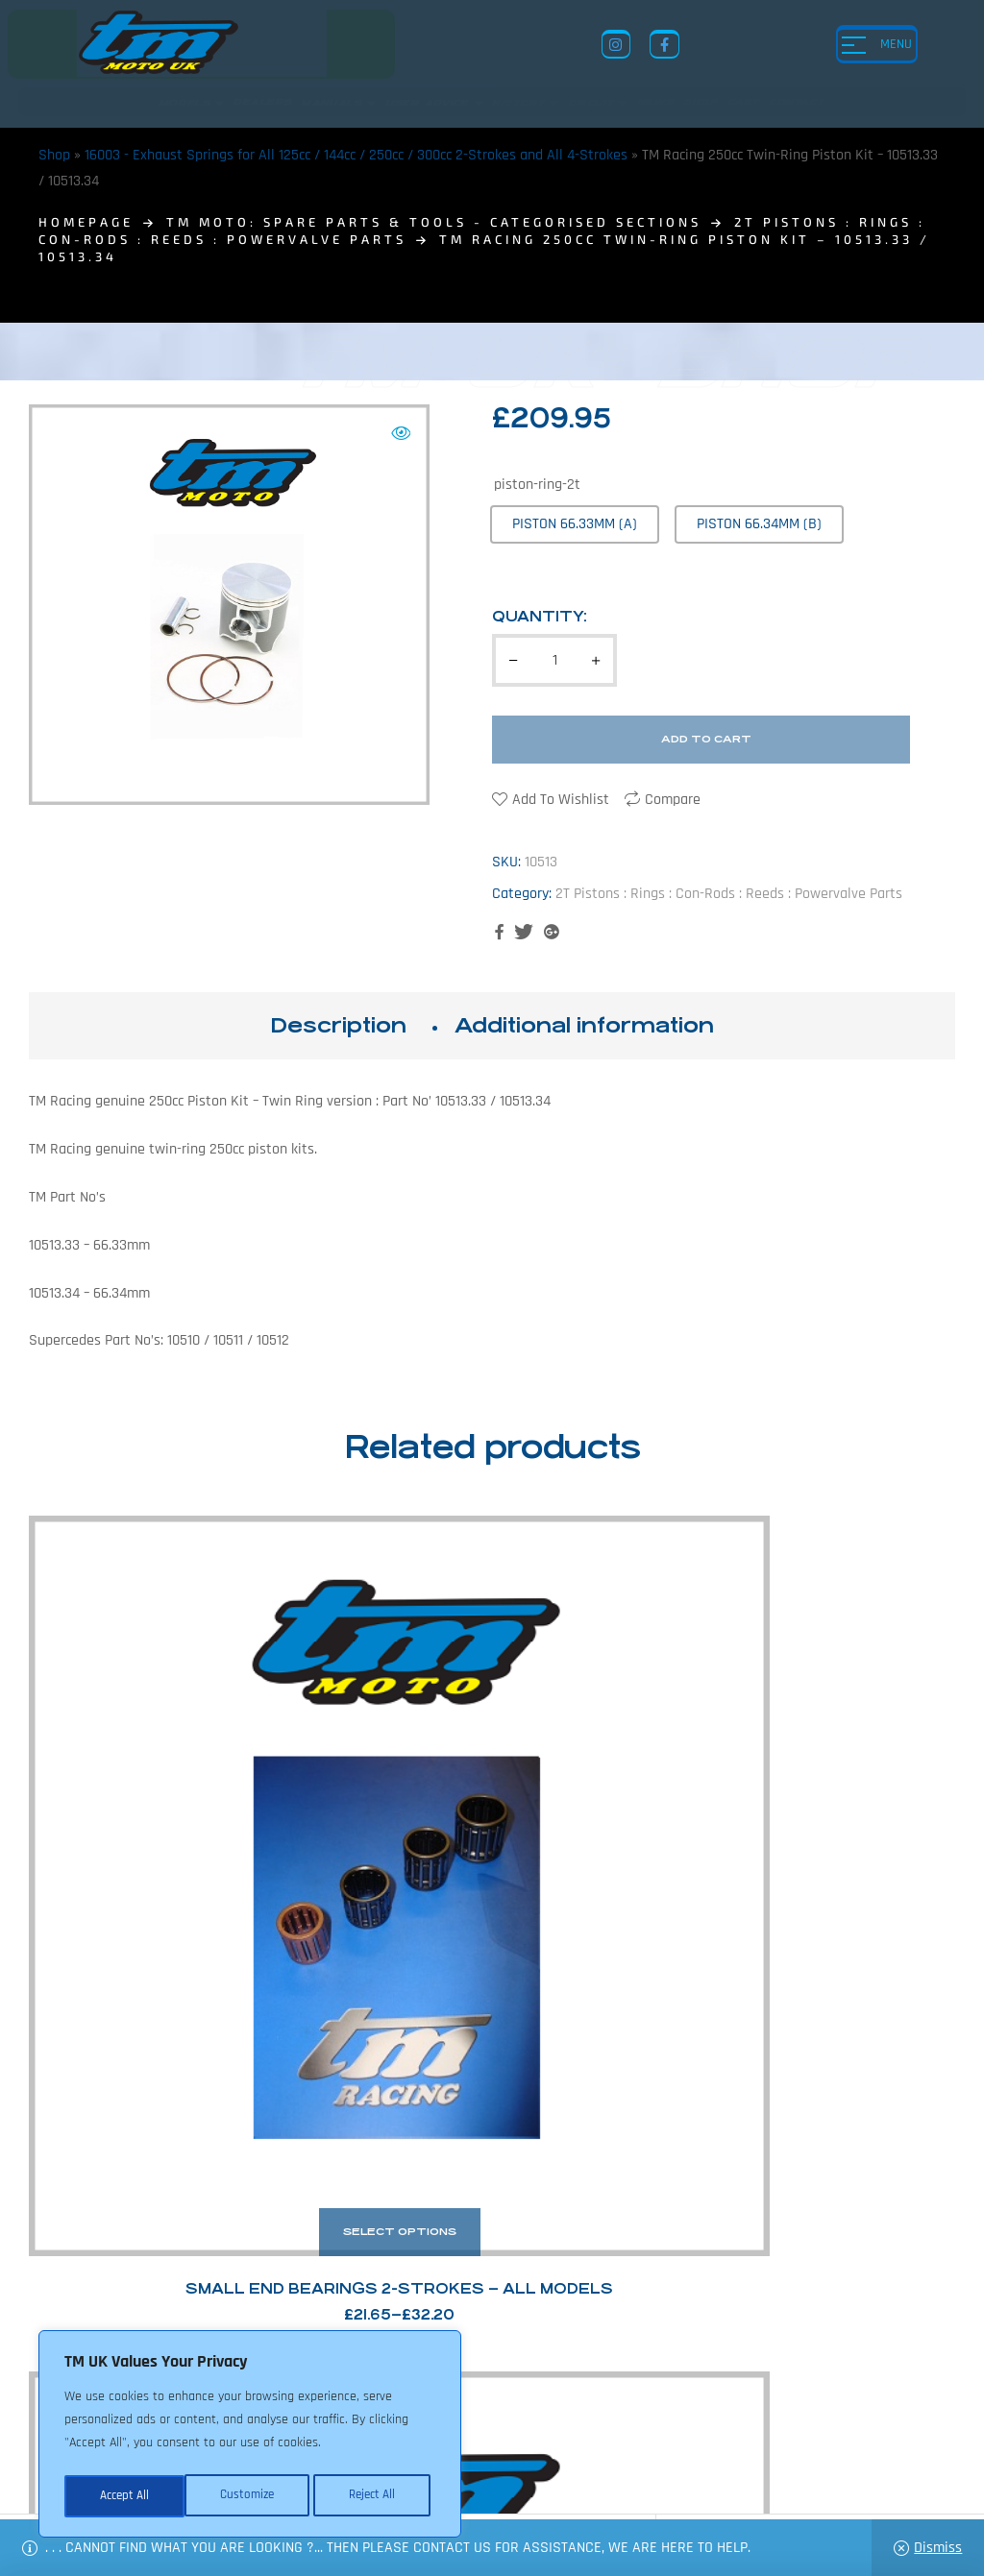  I want to click on [radio], so click(574, 524).